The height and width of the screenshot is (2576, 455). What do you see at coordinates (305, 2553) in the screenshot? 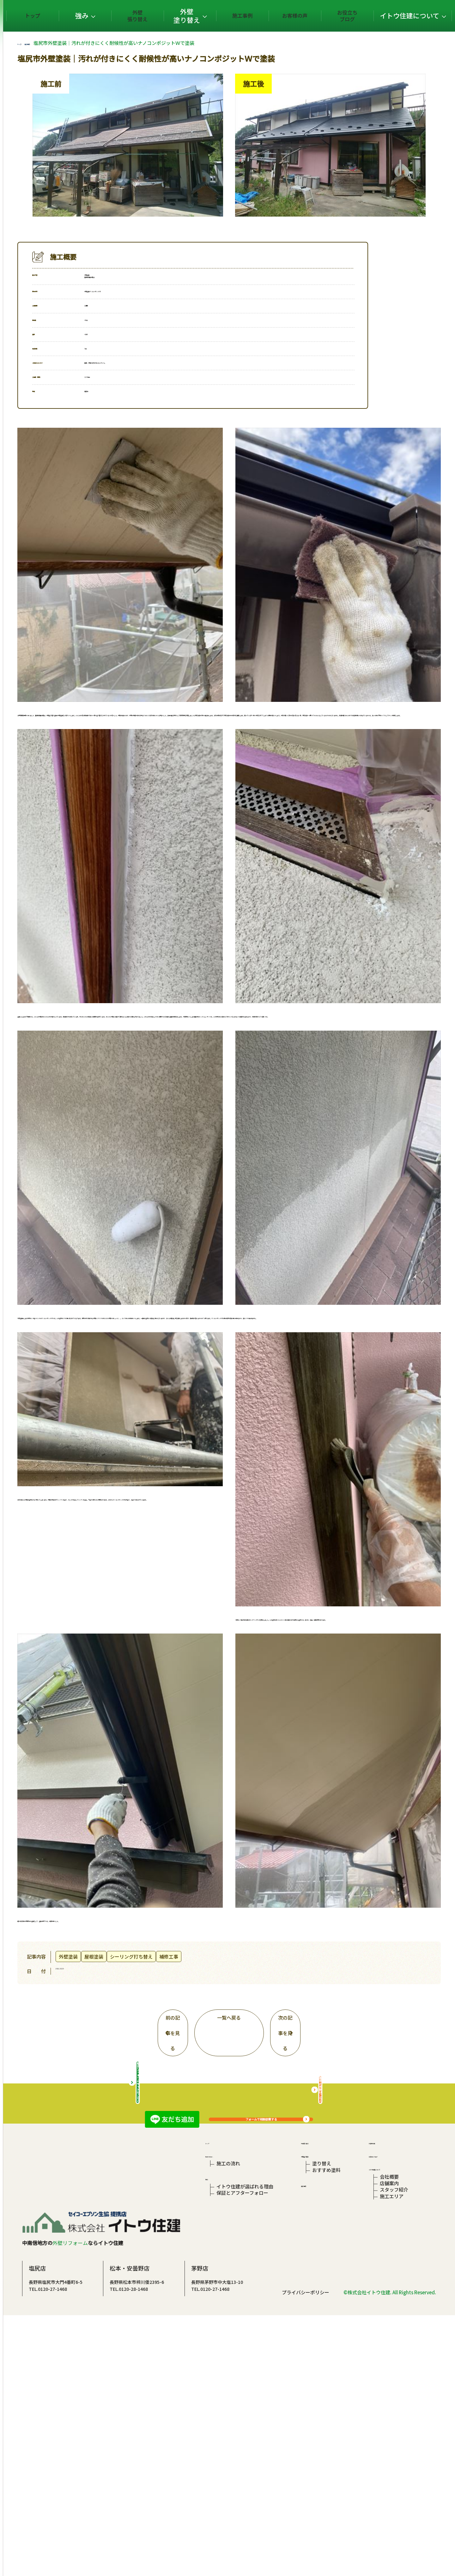
I see `プライバシーポリシー` at bounding box center [305, 2553].